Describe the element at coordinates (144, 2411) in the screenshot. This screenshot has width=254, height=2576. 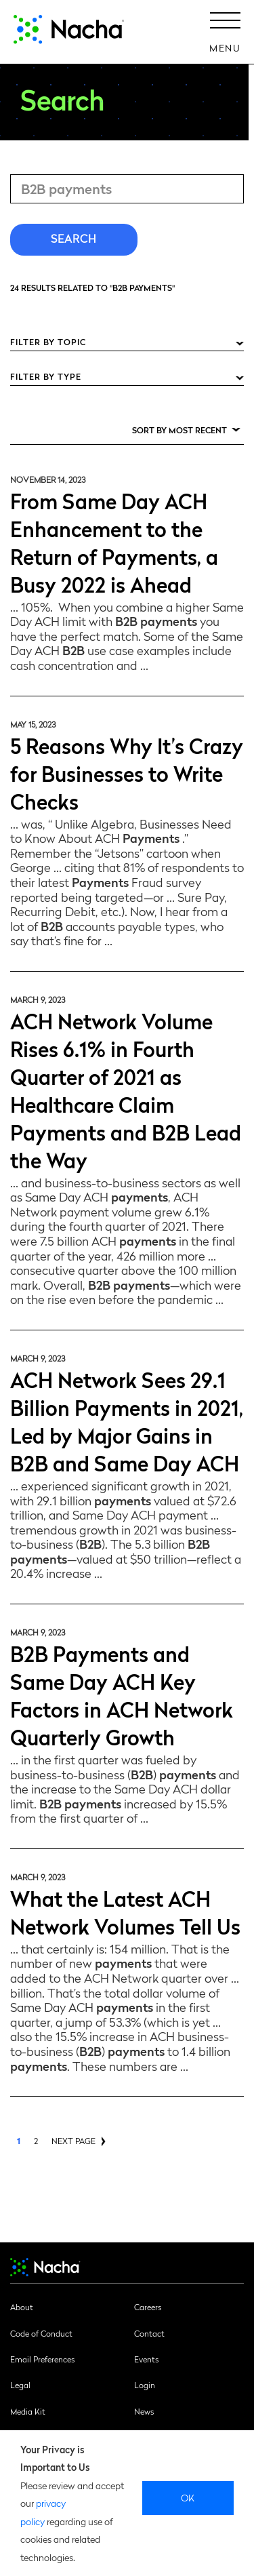
I see `News` at that location.